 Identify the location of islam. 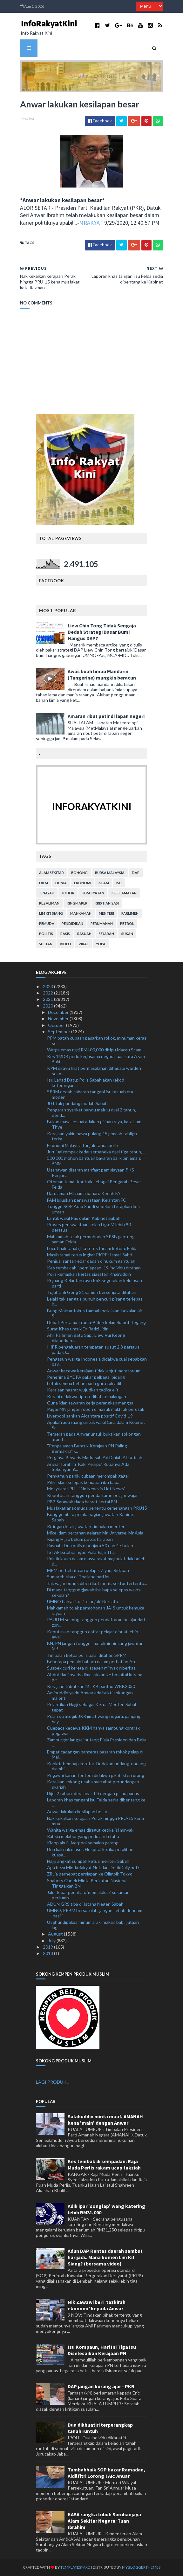
(103, 883).